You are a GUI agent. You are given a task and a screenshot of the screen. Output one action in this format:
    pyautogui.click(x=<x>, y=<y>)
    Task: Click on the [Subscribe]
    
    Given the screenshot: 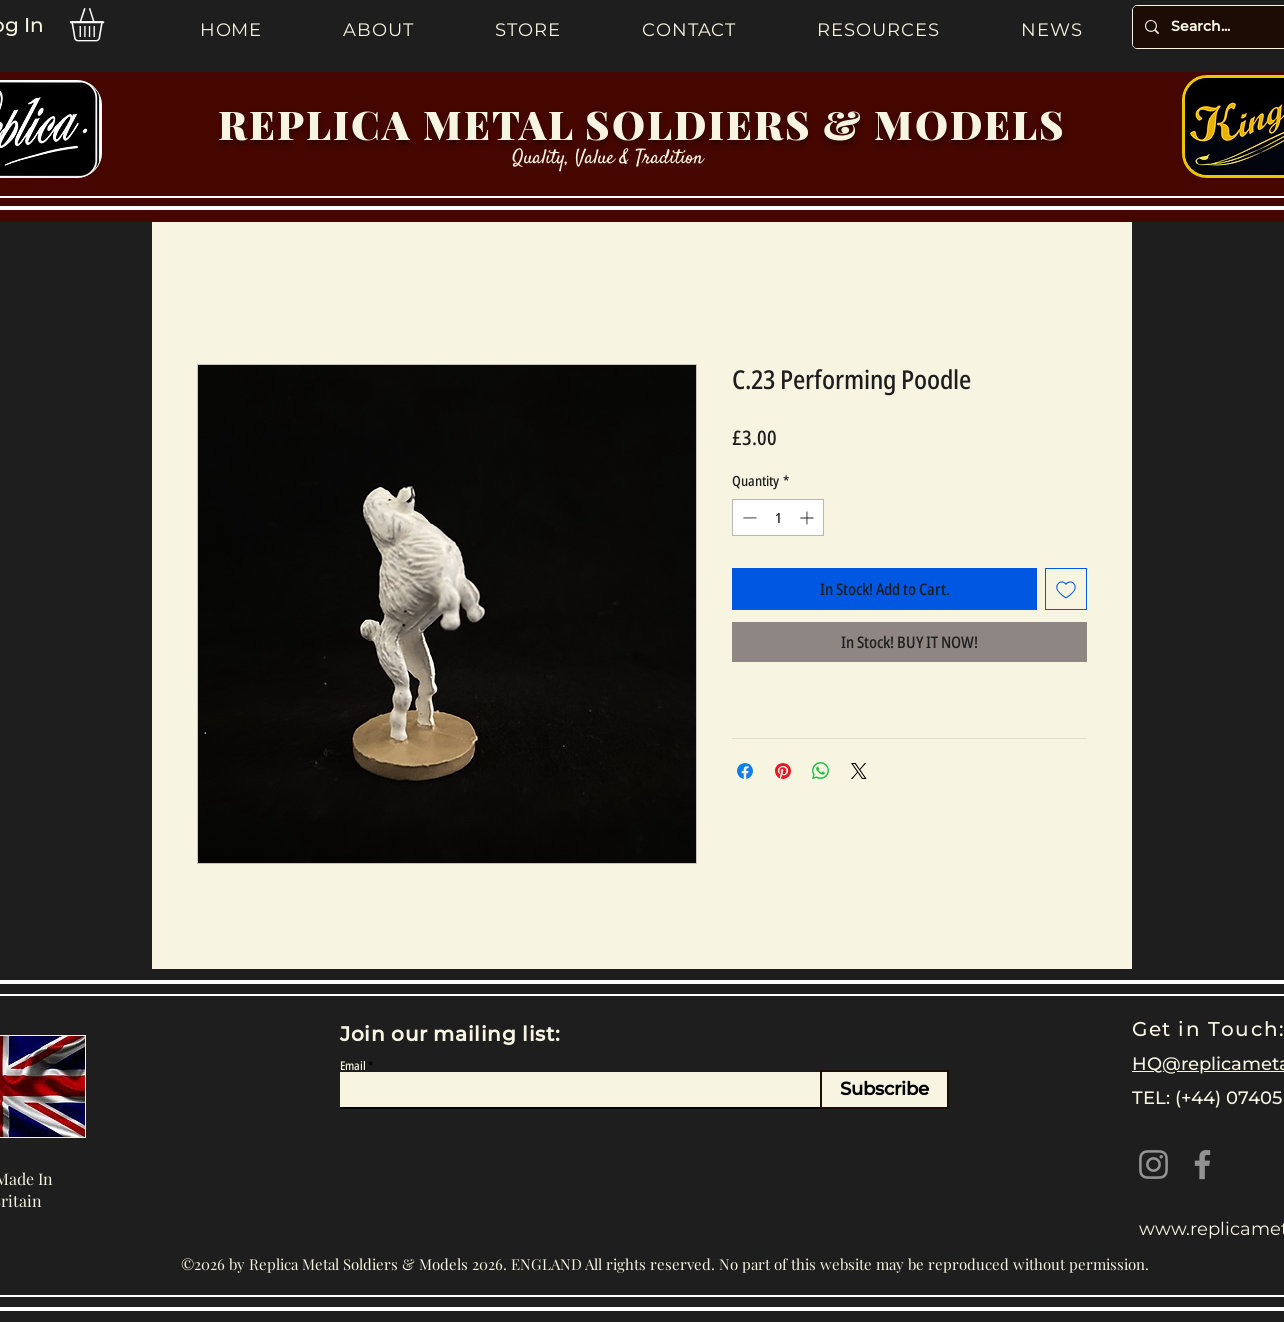 What is the action you would take?
    pyautogui.click(x=884, y=1089)
    